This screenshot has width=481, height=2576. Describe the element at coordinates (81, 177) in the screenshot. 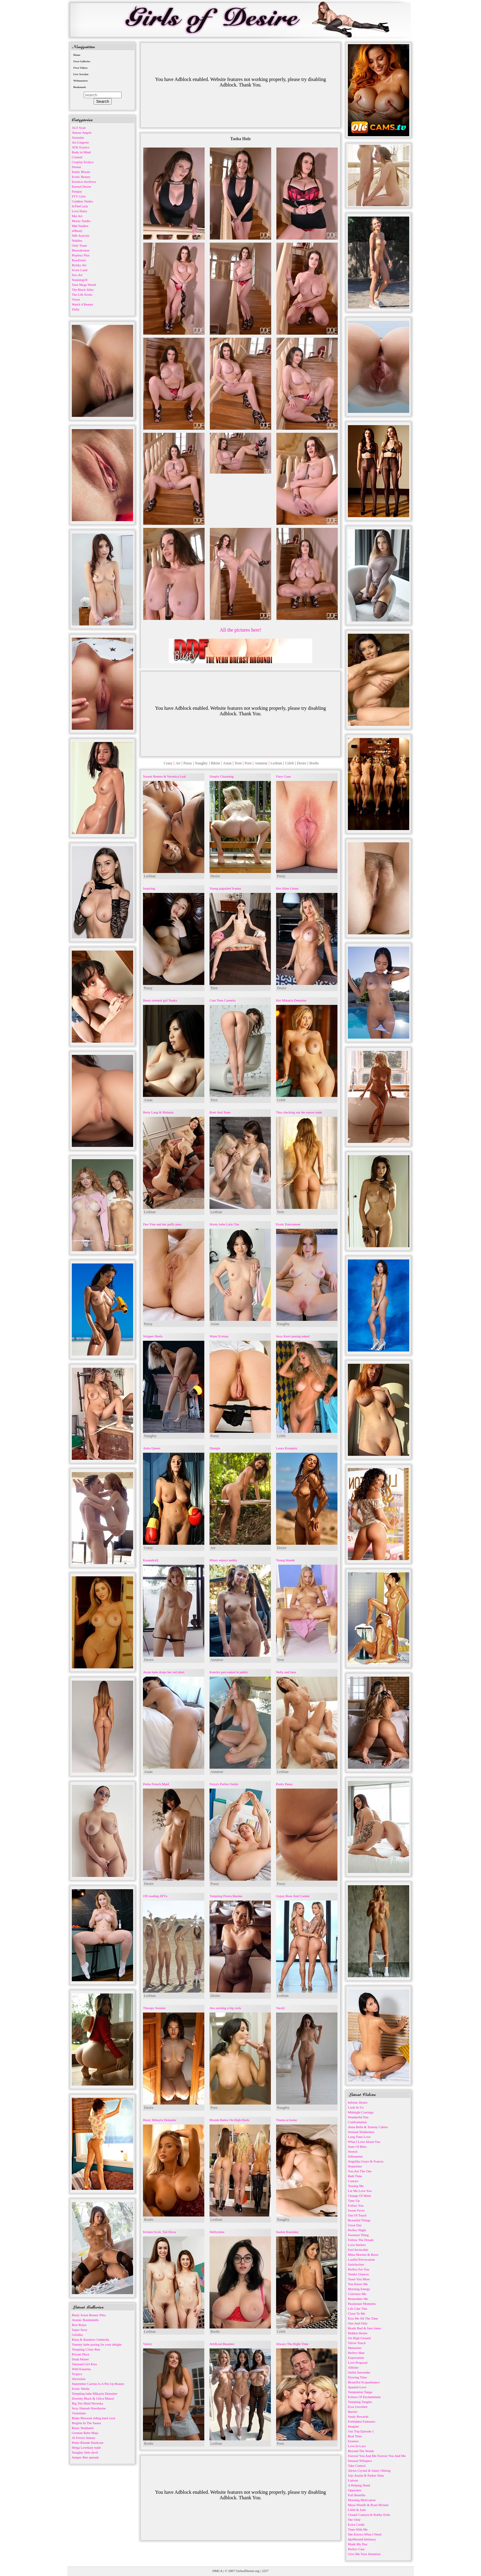

I see `Erotic Beauty` at that location.